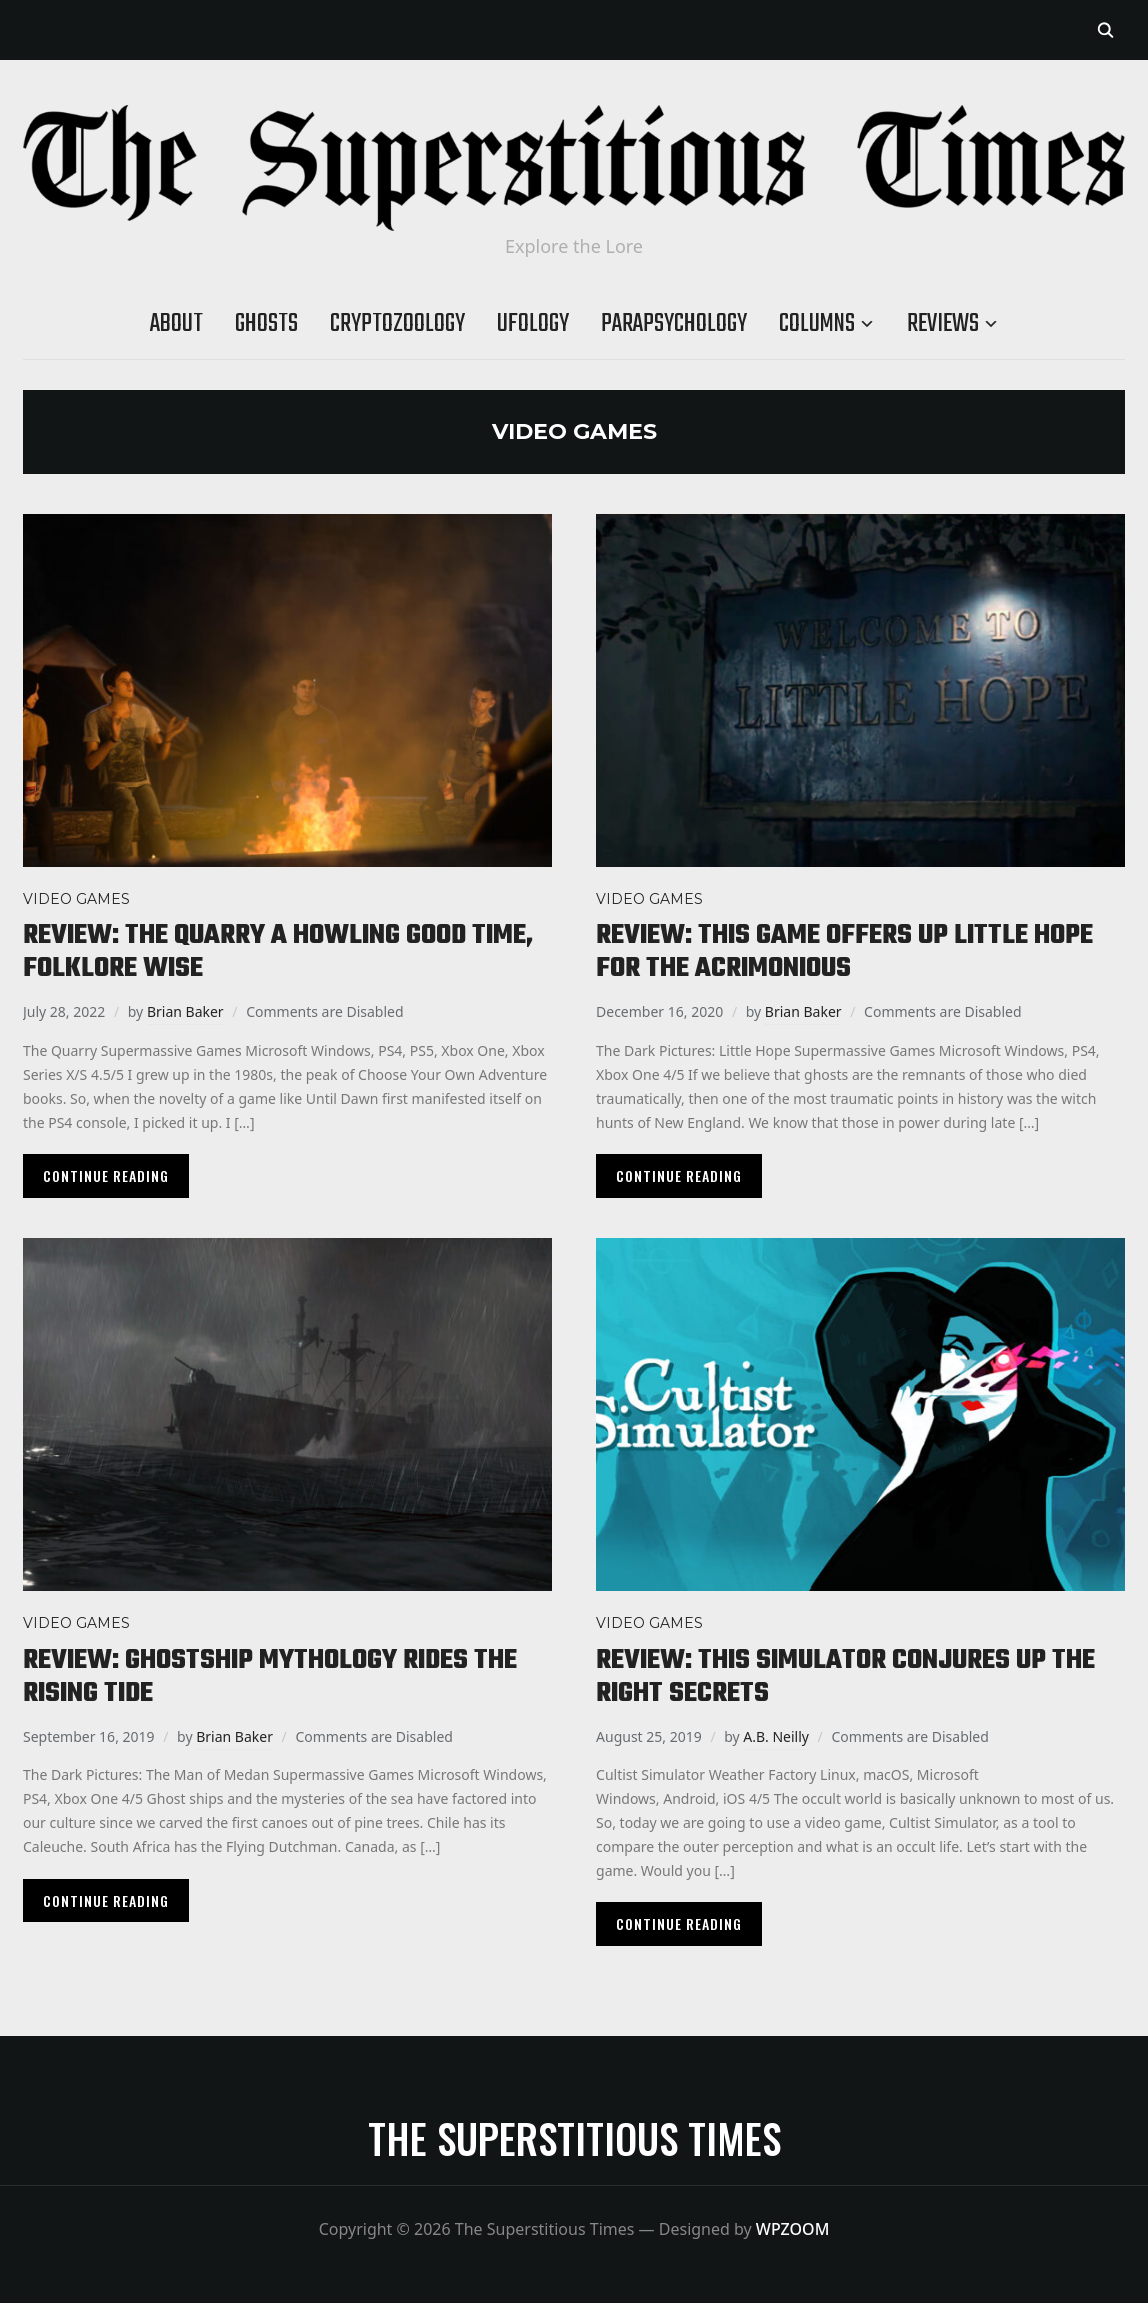 The image size is (1148, 2303). What do you see at coordinates (278, 952) in the screenshot?
I see `Review: The Quarry a howling good time, folklore wise` at bounding box center [278, 952].